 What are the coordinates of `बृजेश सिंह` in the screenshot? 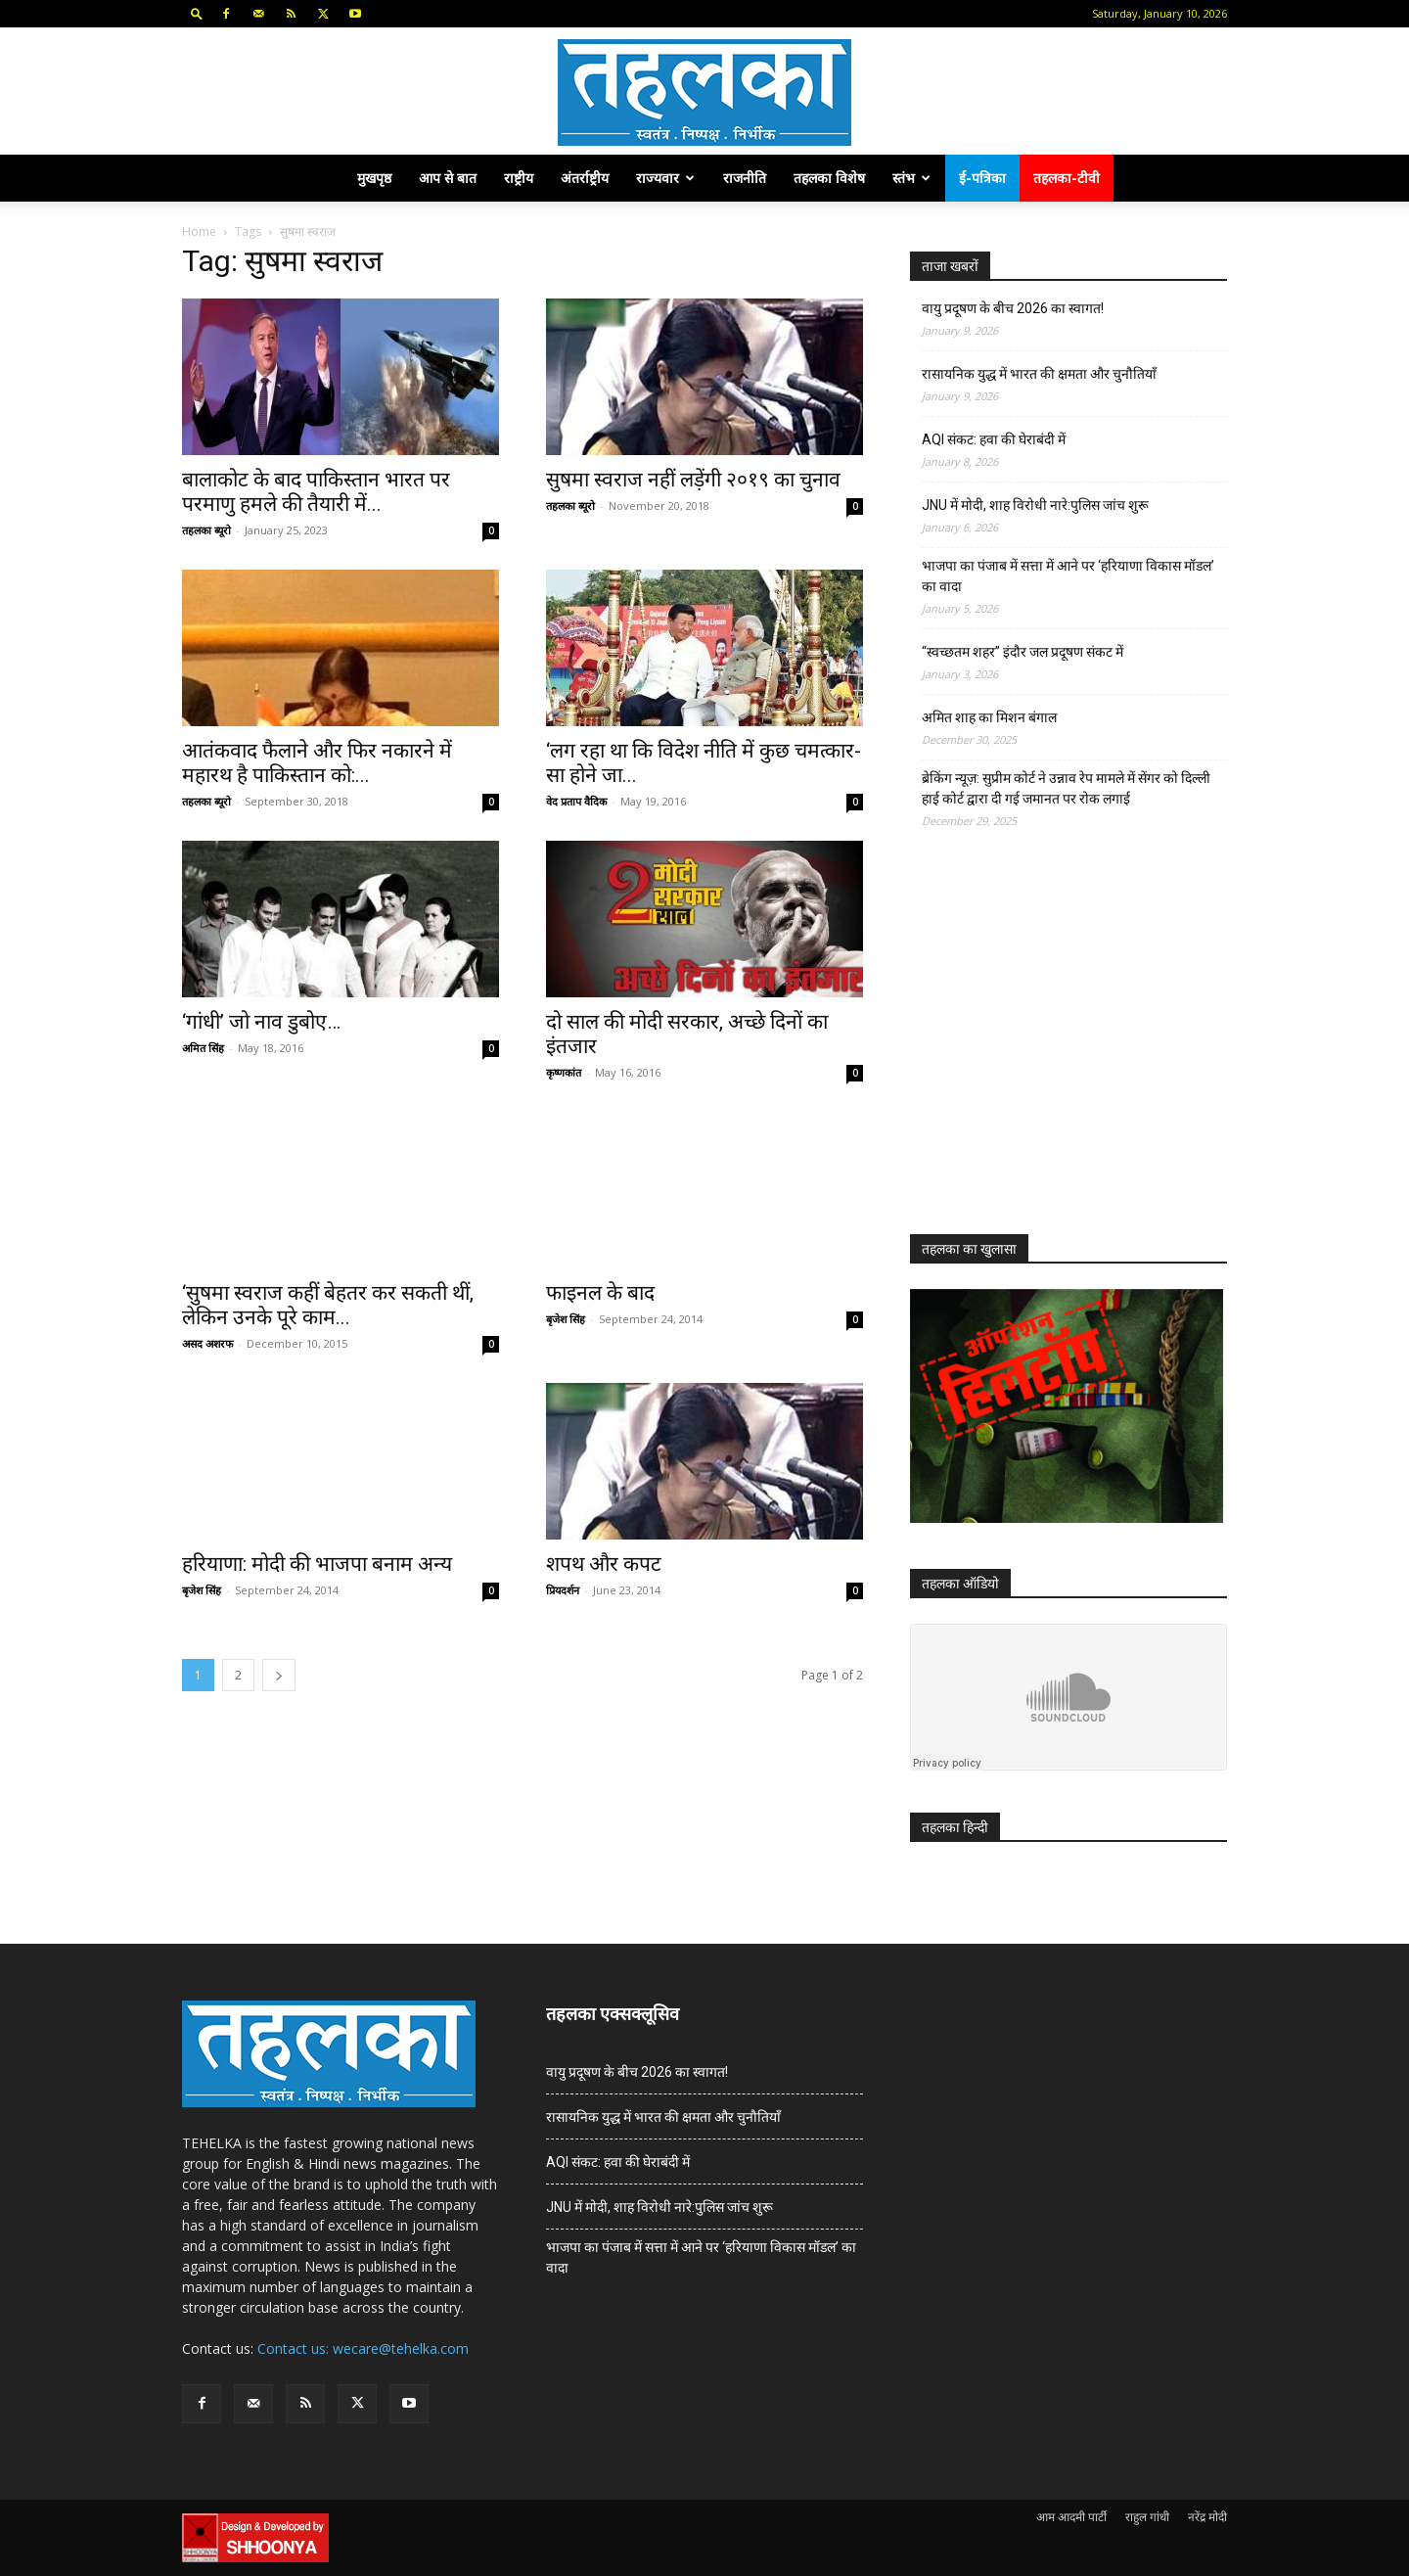 It's located at (565, 1318).